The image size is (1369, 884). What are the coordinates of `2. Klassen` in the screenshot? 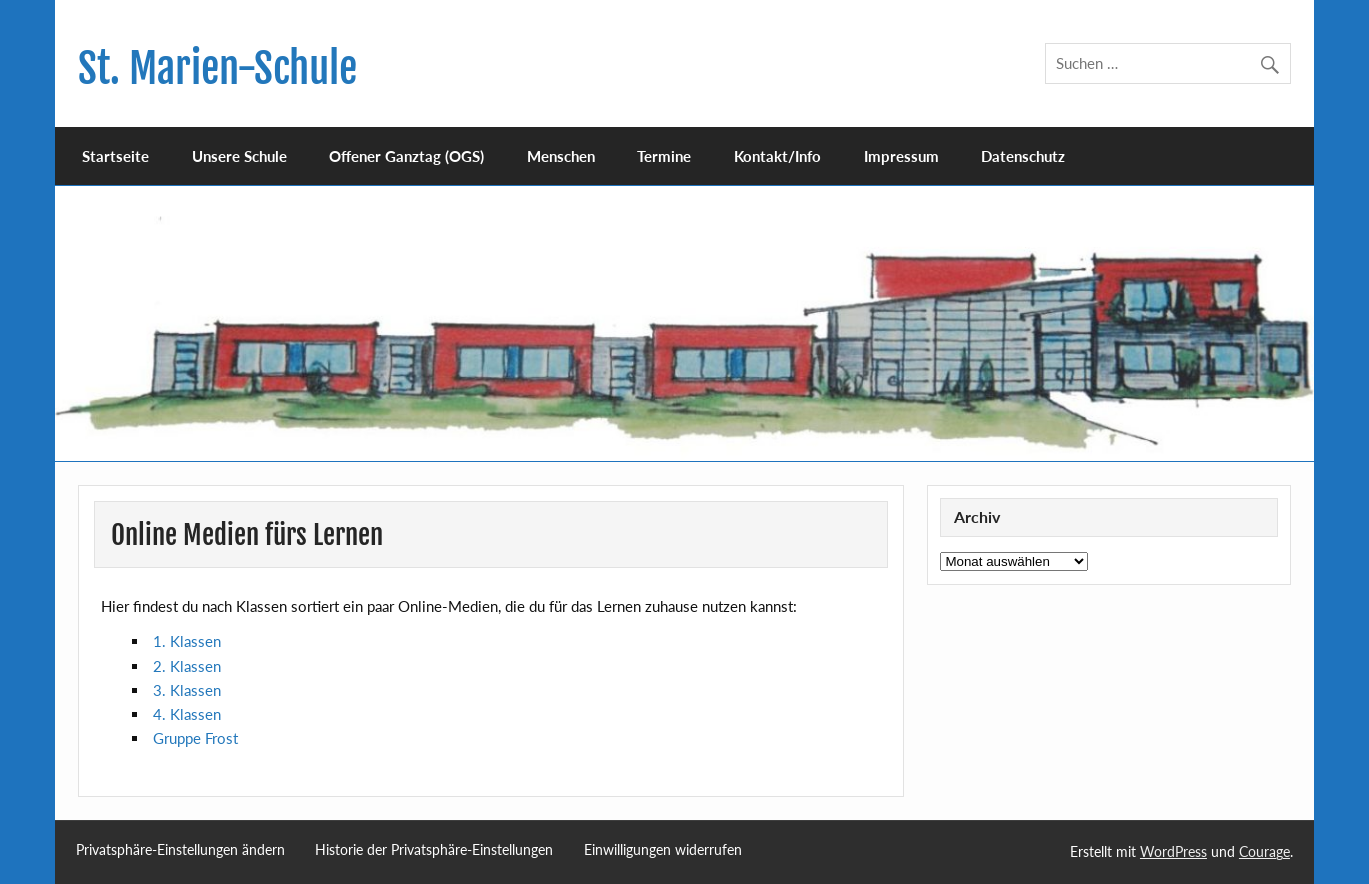 It's located at (187, 666).